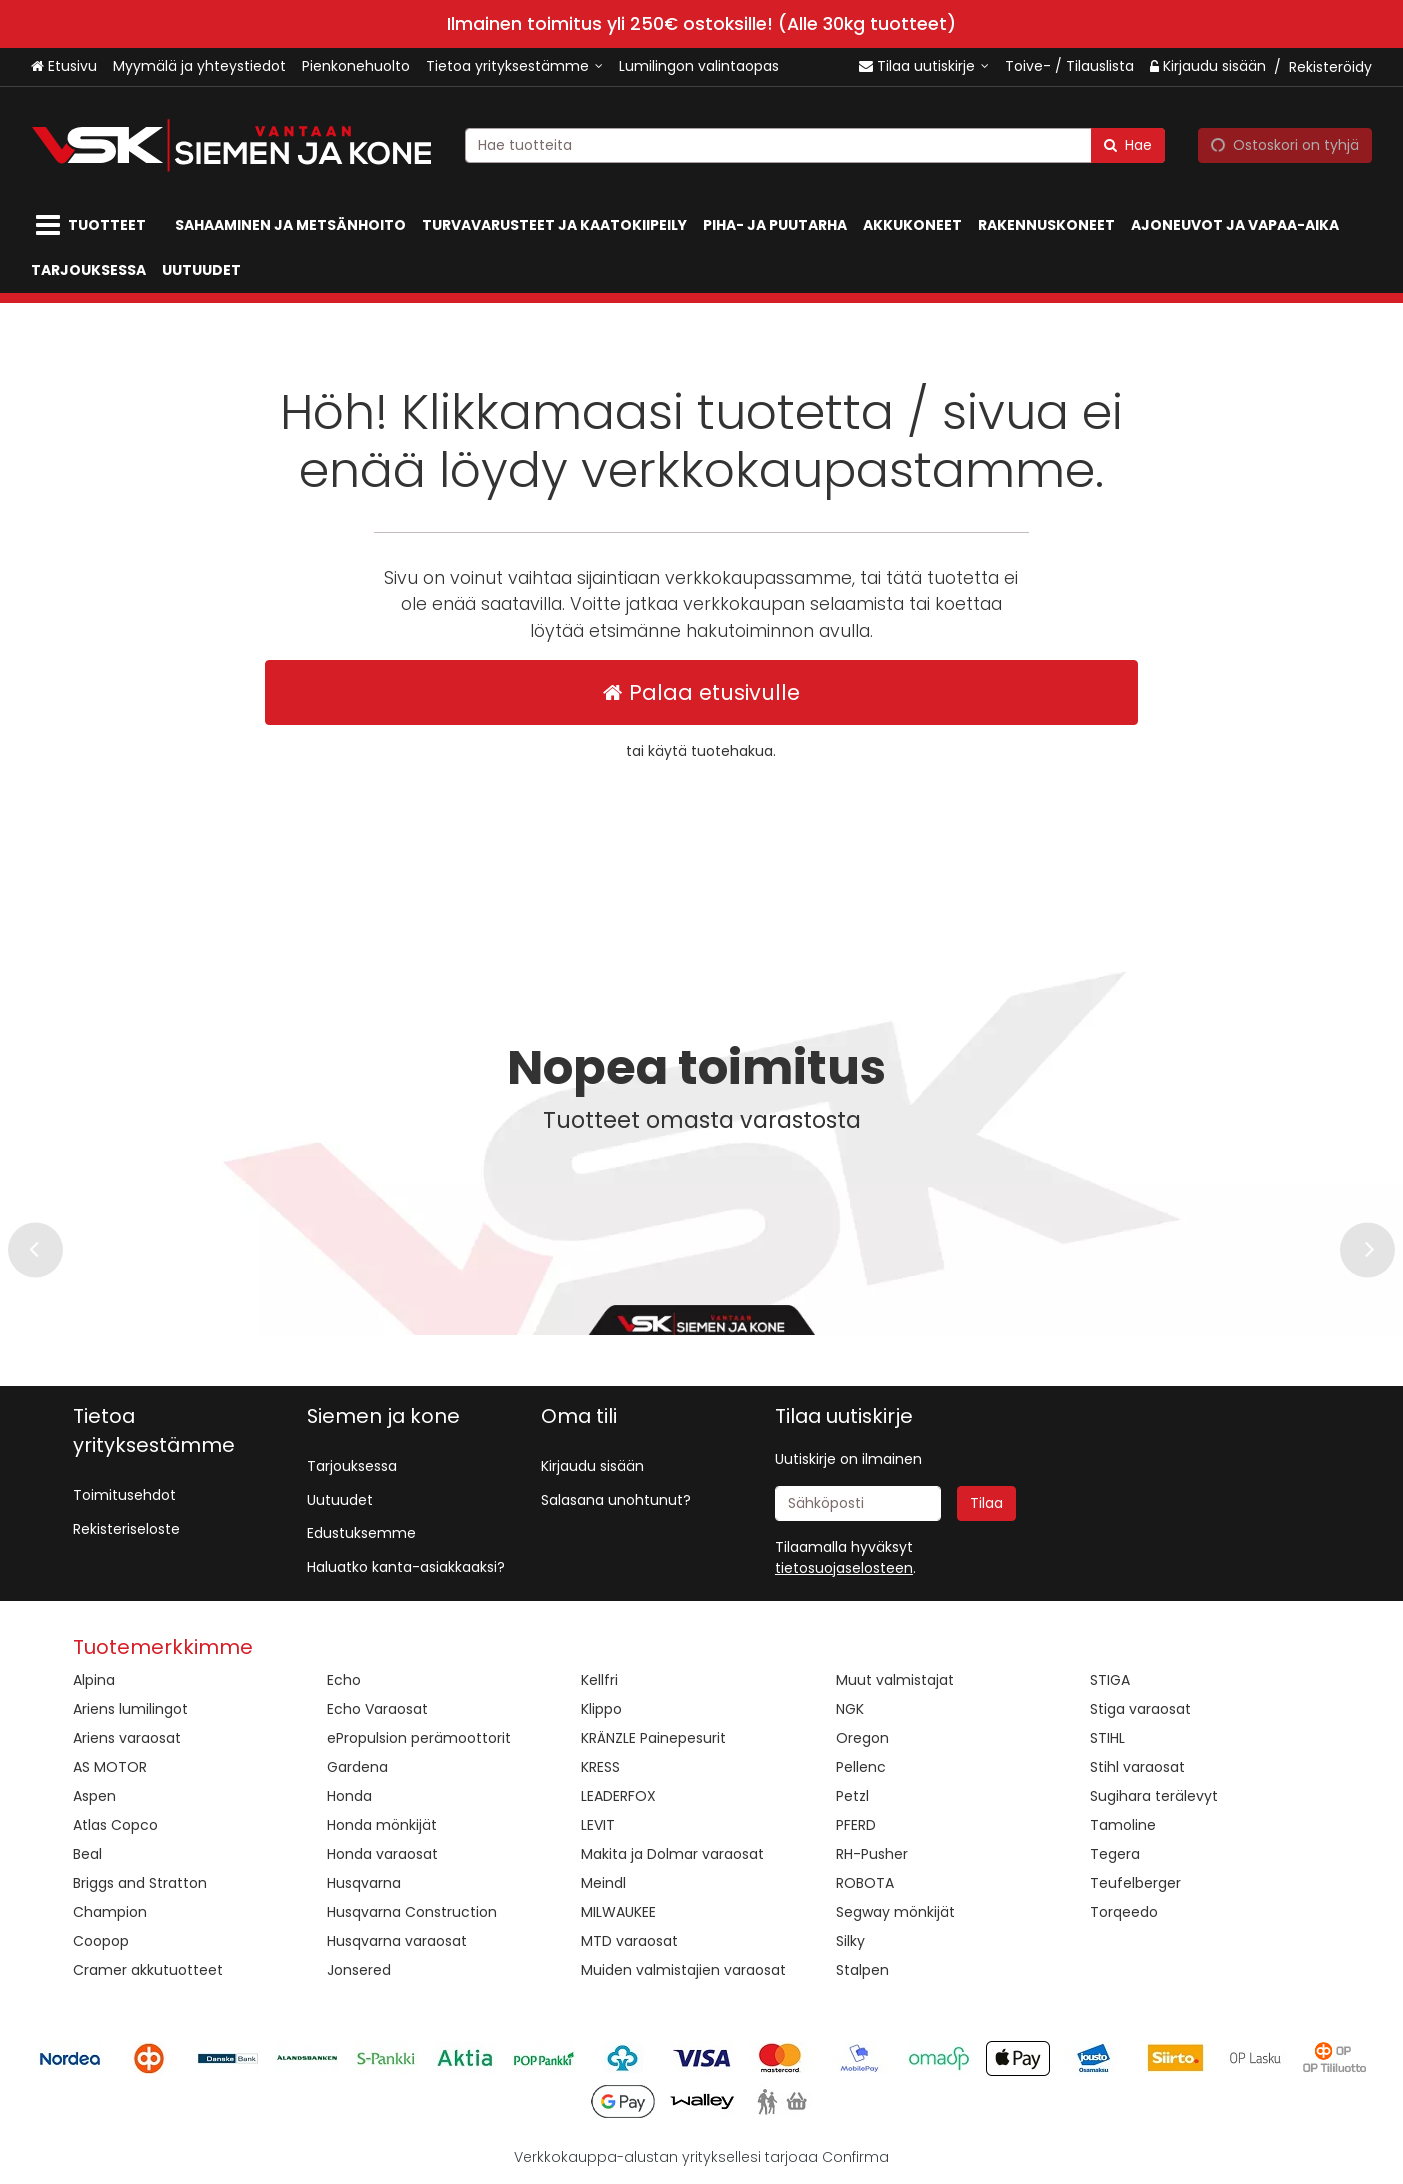 The width and height of the screenshot is (1403, 2184). What do you see at coordinates (618, 1796) in the screenshot?
I see `LEADERFOX` at bounding box center [618, 1796].